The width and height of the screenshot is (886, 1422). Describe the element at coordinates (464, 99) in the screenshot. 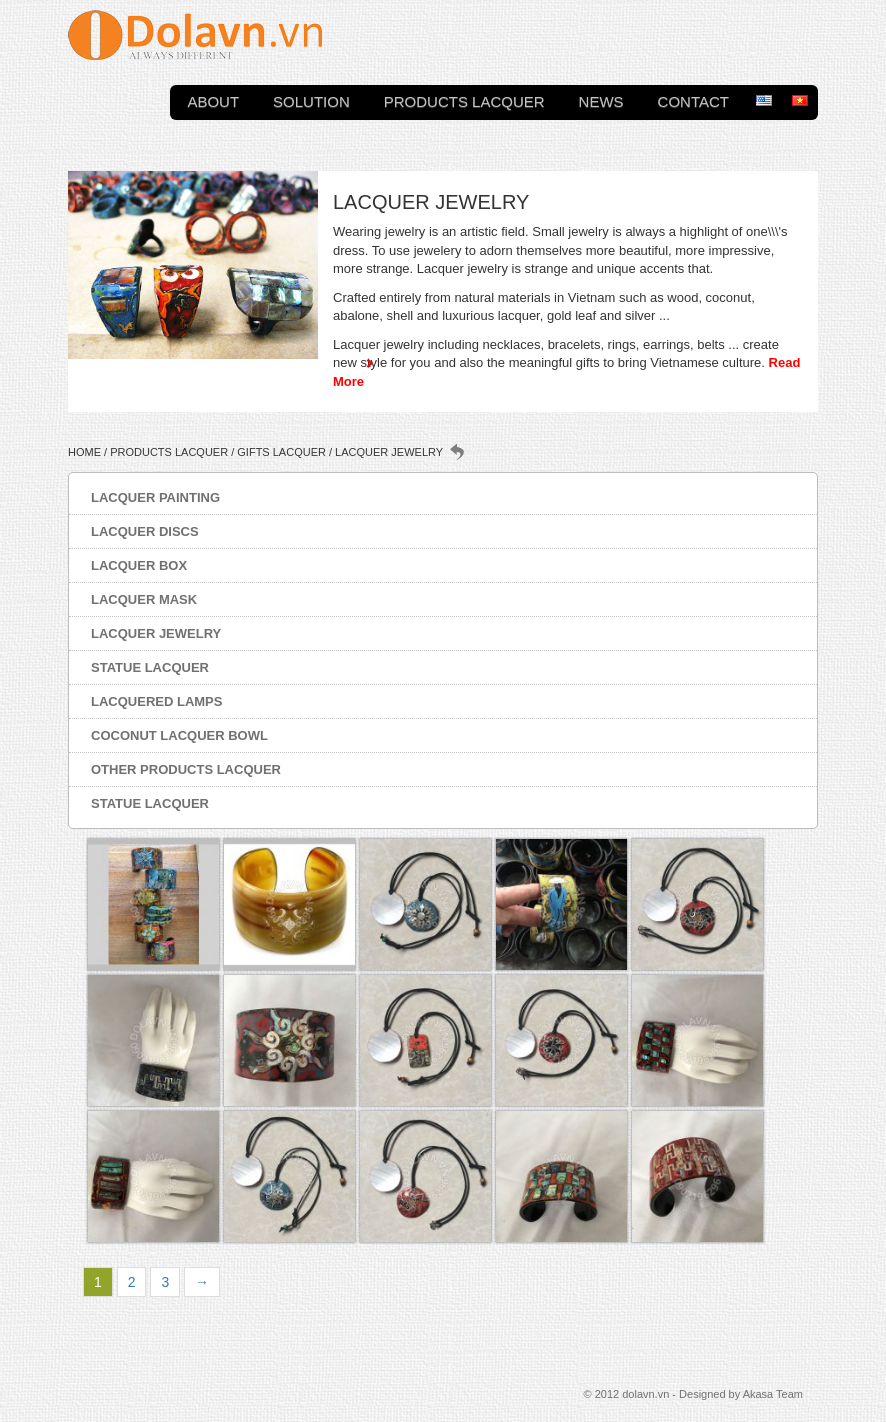

I see `Products Lacquer` at that location.